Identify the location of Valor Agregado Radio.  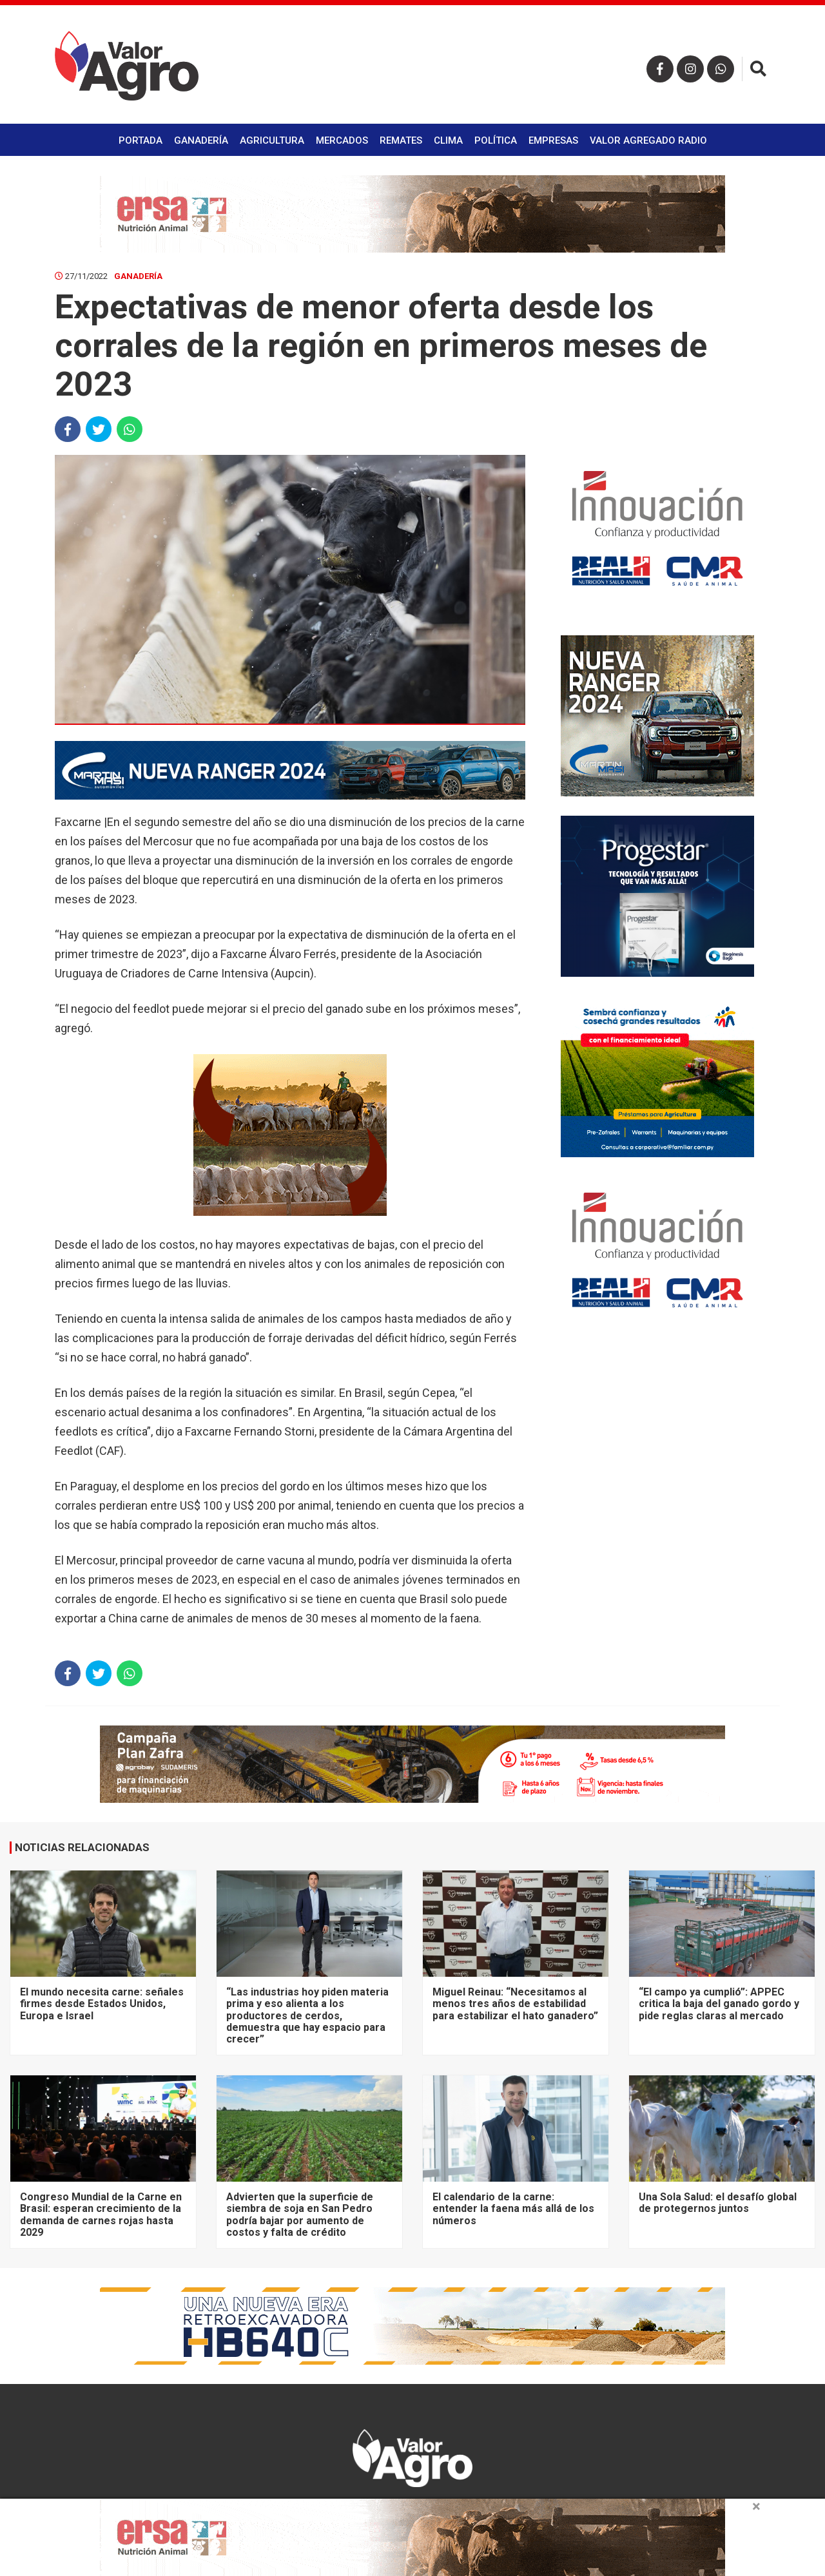
(648, 140).